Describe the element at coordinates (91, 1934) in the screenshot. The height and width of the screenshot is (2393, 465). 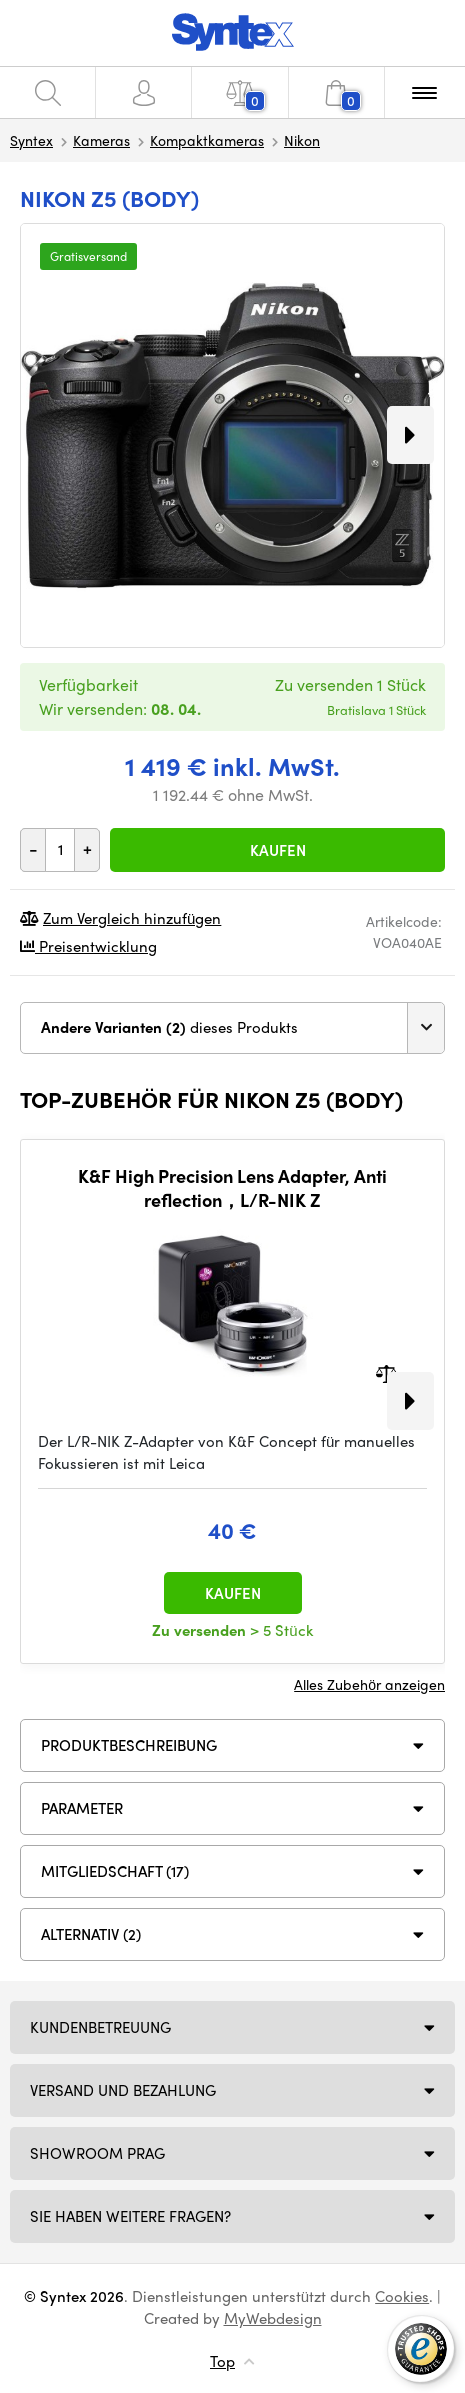
I see `ALTERNATIV (2)` at that location.